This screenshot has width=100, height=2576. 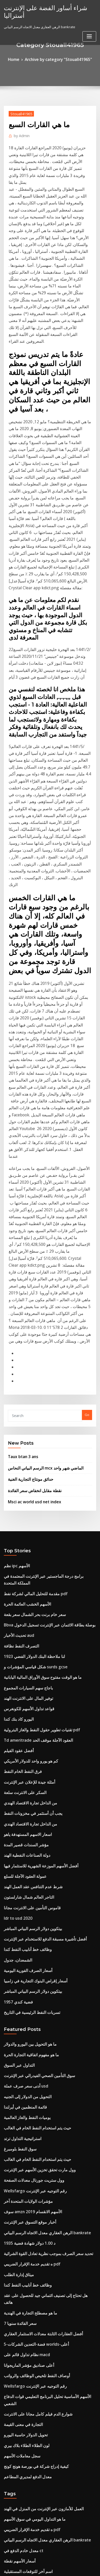 What do you see at coordinates (17, 2478) in the screenshot?
I see `ما النيكل هي الفضة` at bounding box center [17, 2478].